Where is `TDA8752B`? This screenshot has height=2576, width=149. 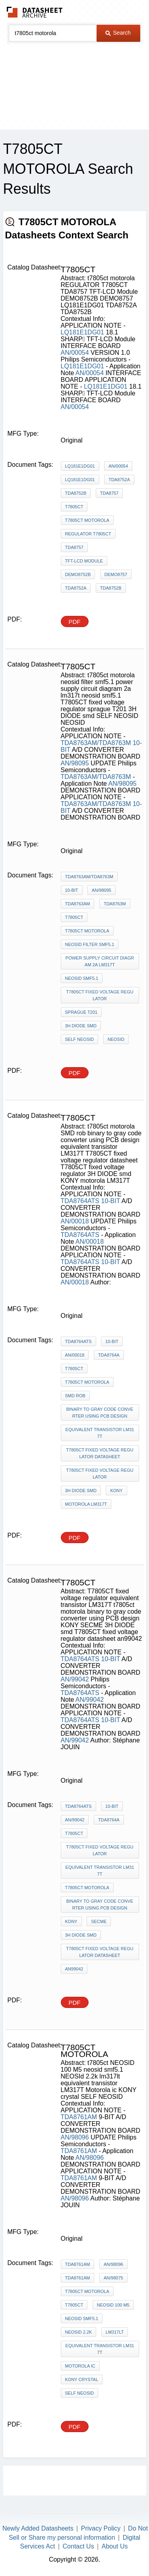 TDA8752B is located at coordinates (76, 493).